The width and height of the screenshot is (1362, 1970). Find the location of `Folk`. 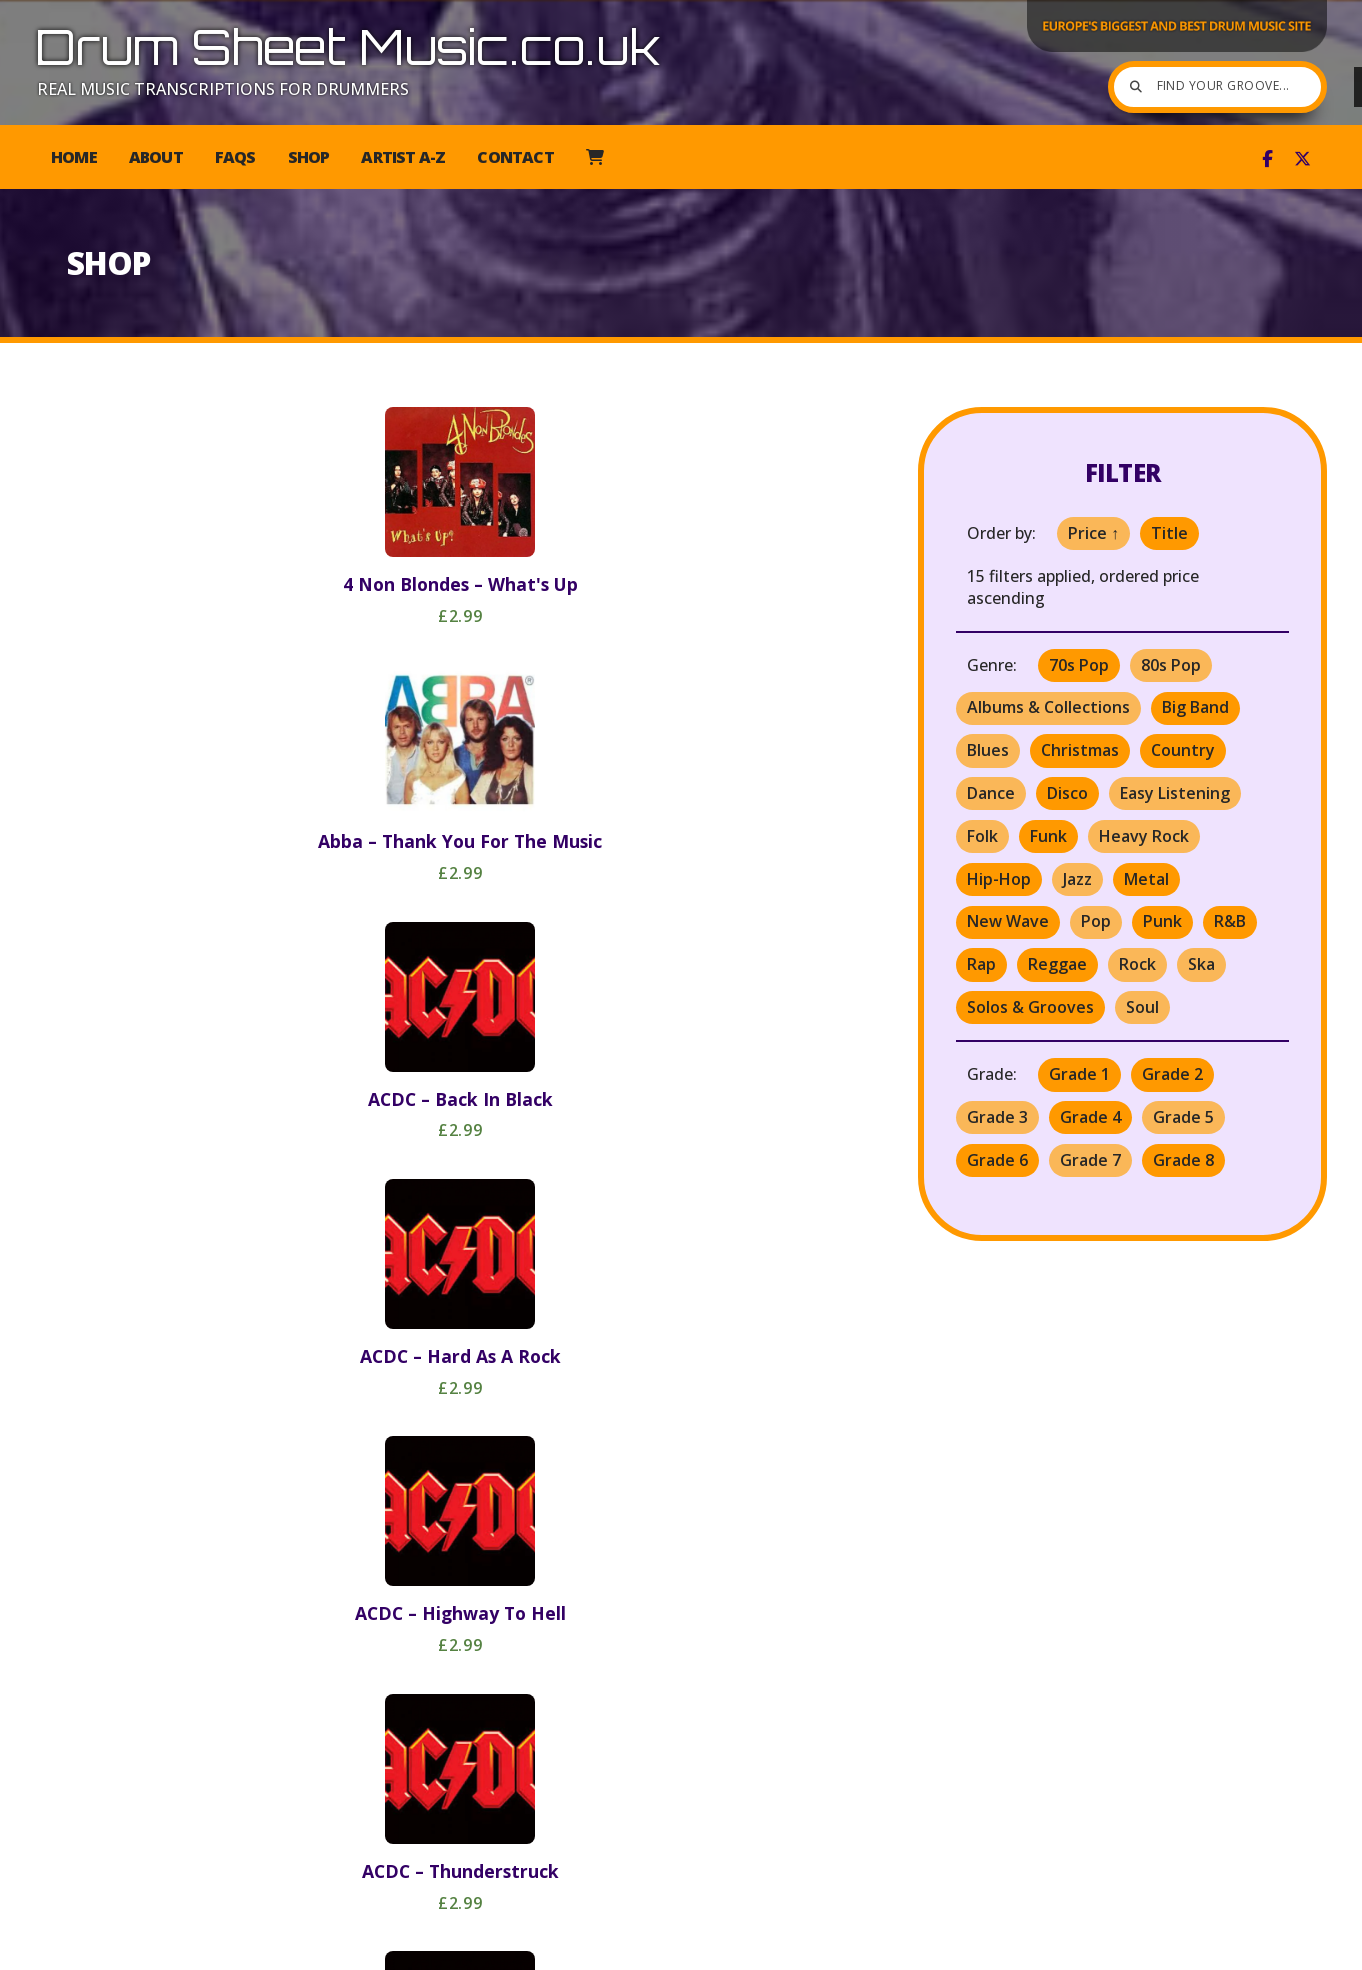

Folk is located at coordinates (982, 836).